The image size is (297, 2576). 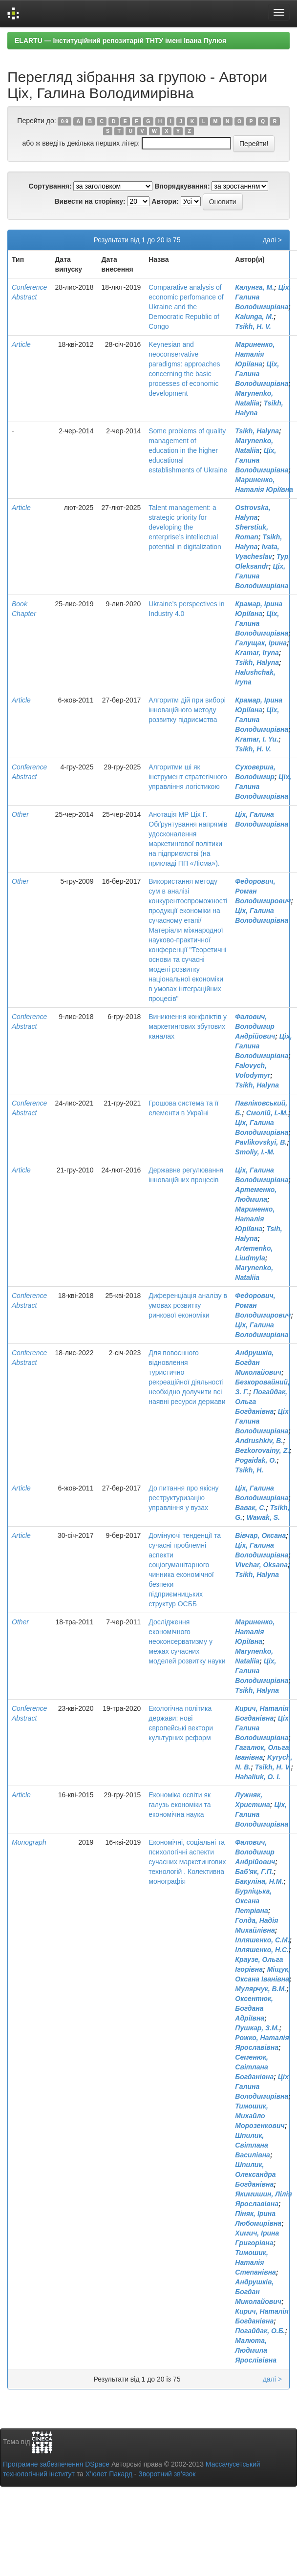 What do you see at coordinates (187, 710) in the screenshot?
I see `Алгоритм дій при виборі інноваційного методу розвитку підриємства` at bounding box center [187, 710].